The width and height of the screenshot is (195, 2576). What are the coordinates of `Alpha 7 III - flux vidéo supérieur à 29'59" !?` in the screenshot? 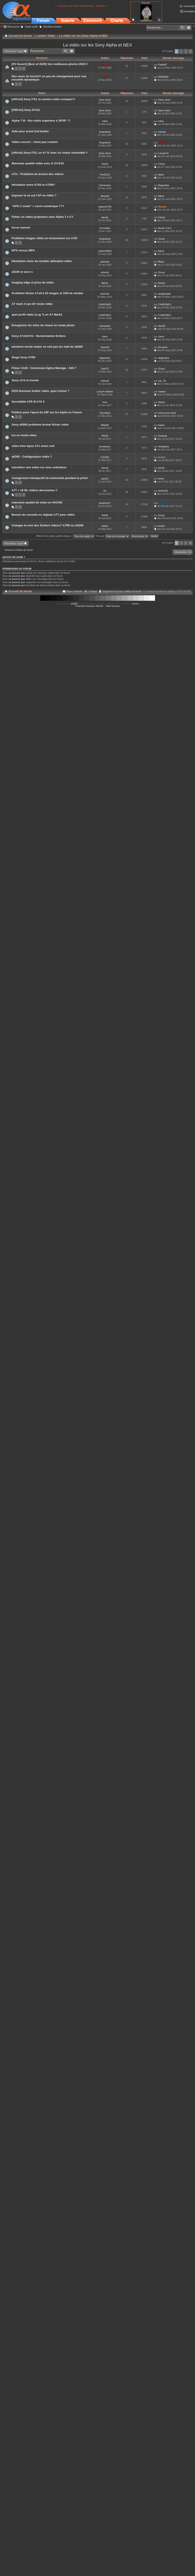 It's located at (41, 120).